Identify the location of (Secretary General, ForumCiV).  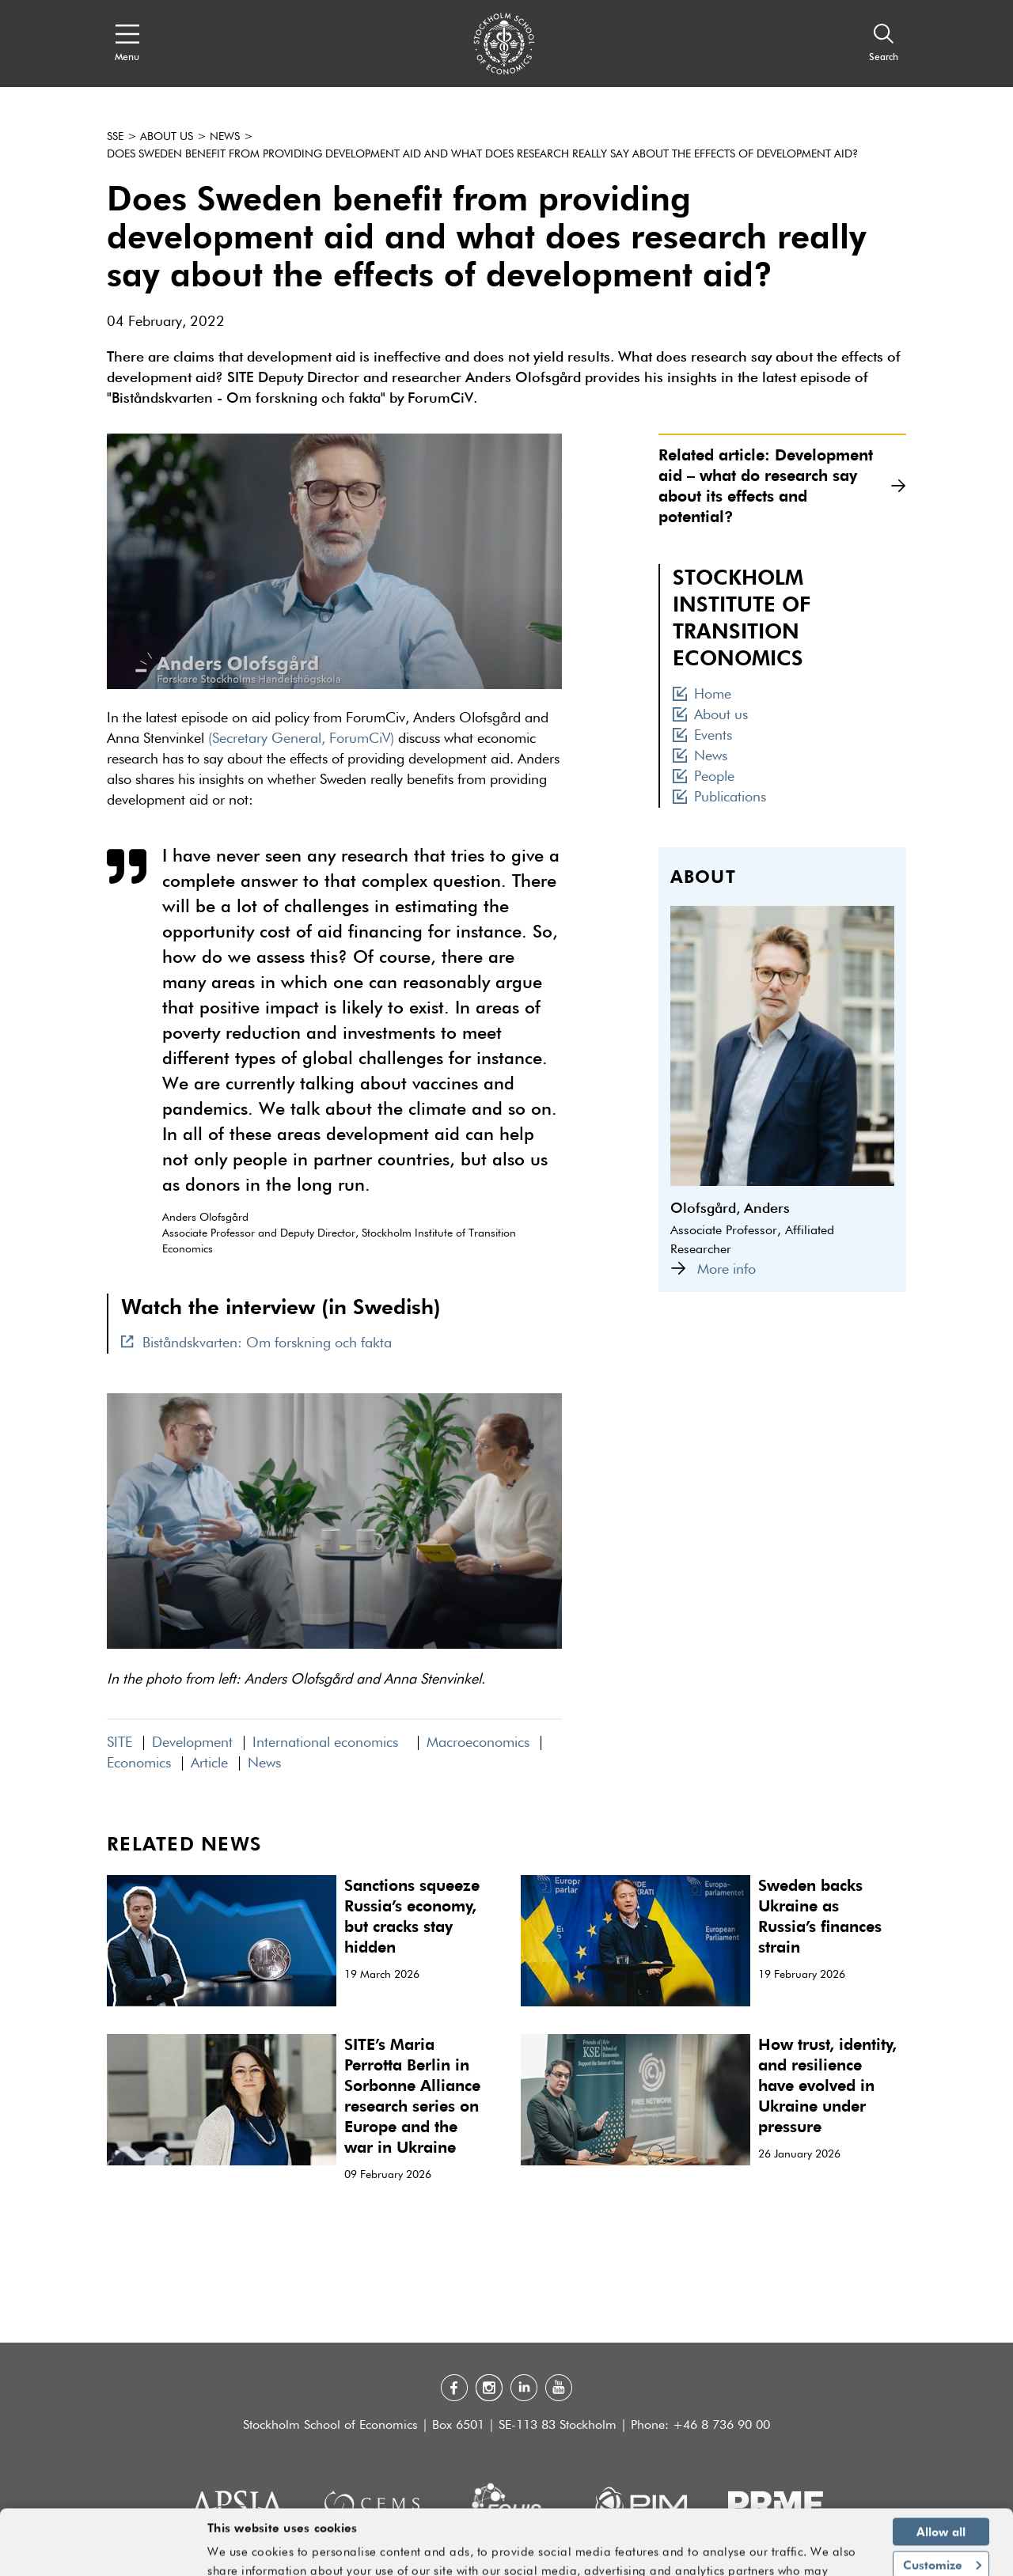
(301, 739).